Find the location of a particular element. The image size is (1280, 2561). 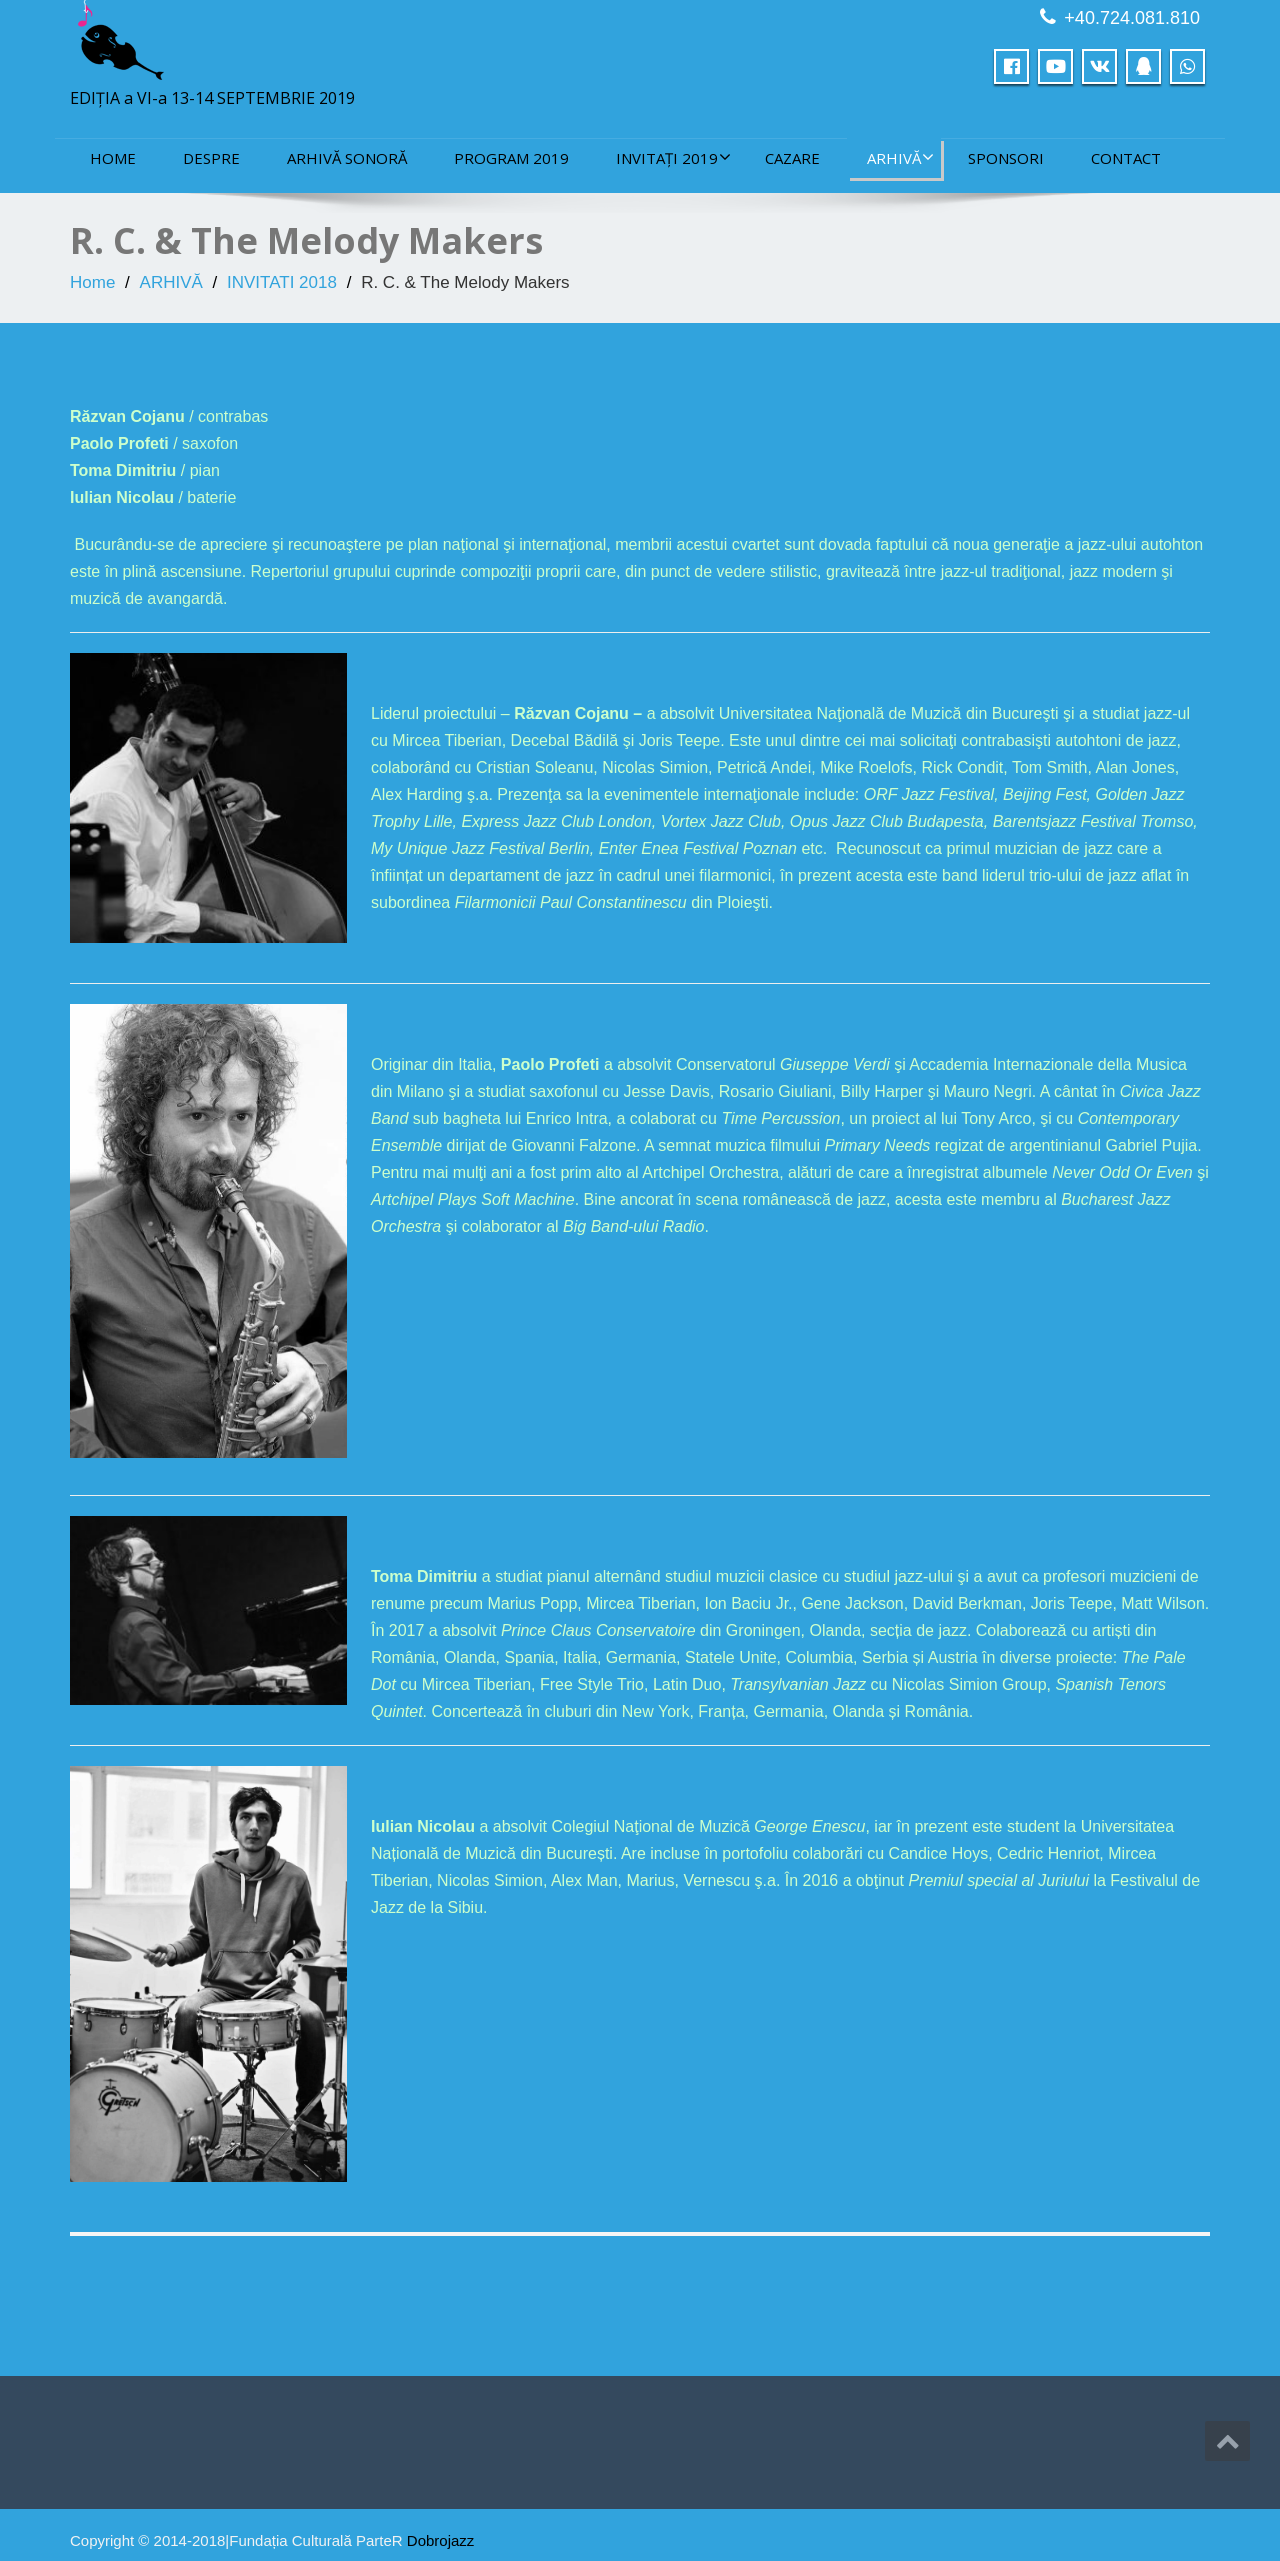

INVITATI 2018 is located at coordinates (282, 282).